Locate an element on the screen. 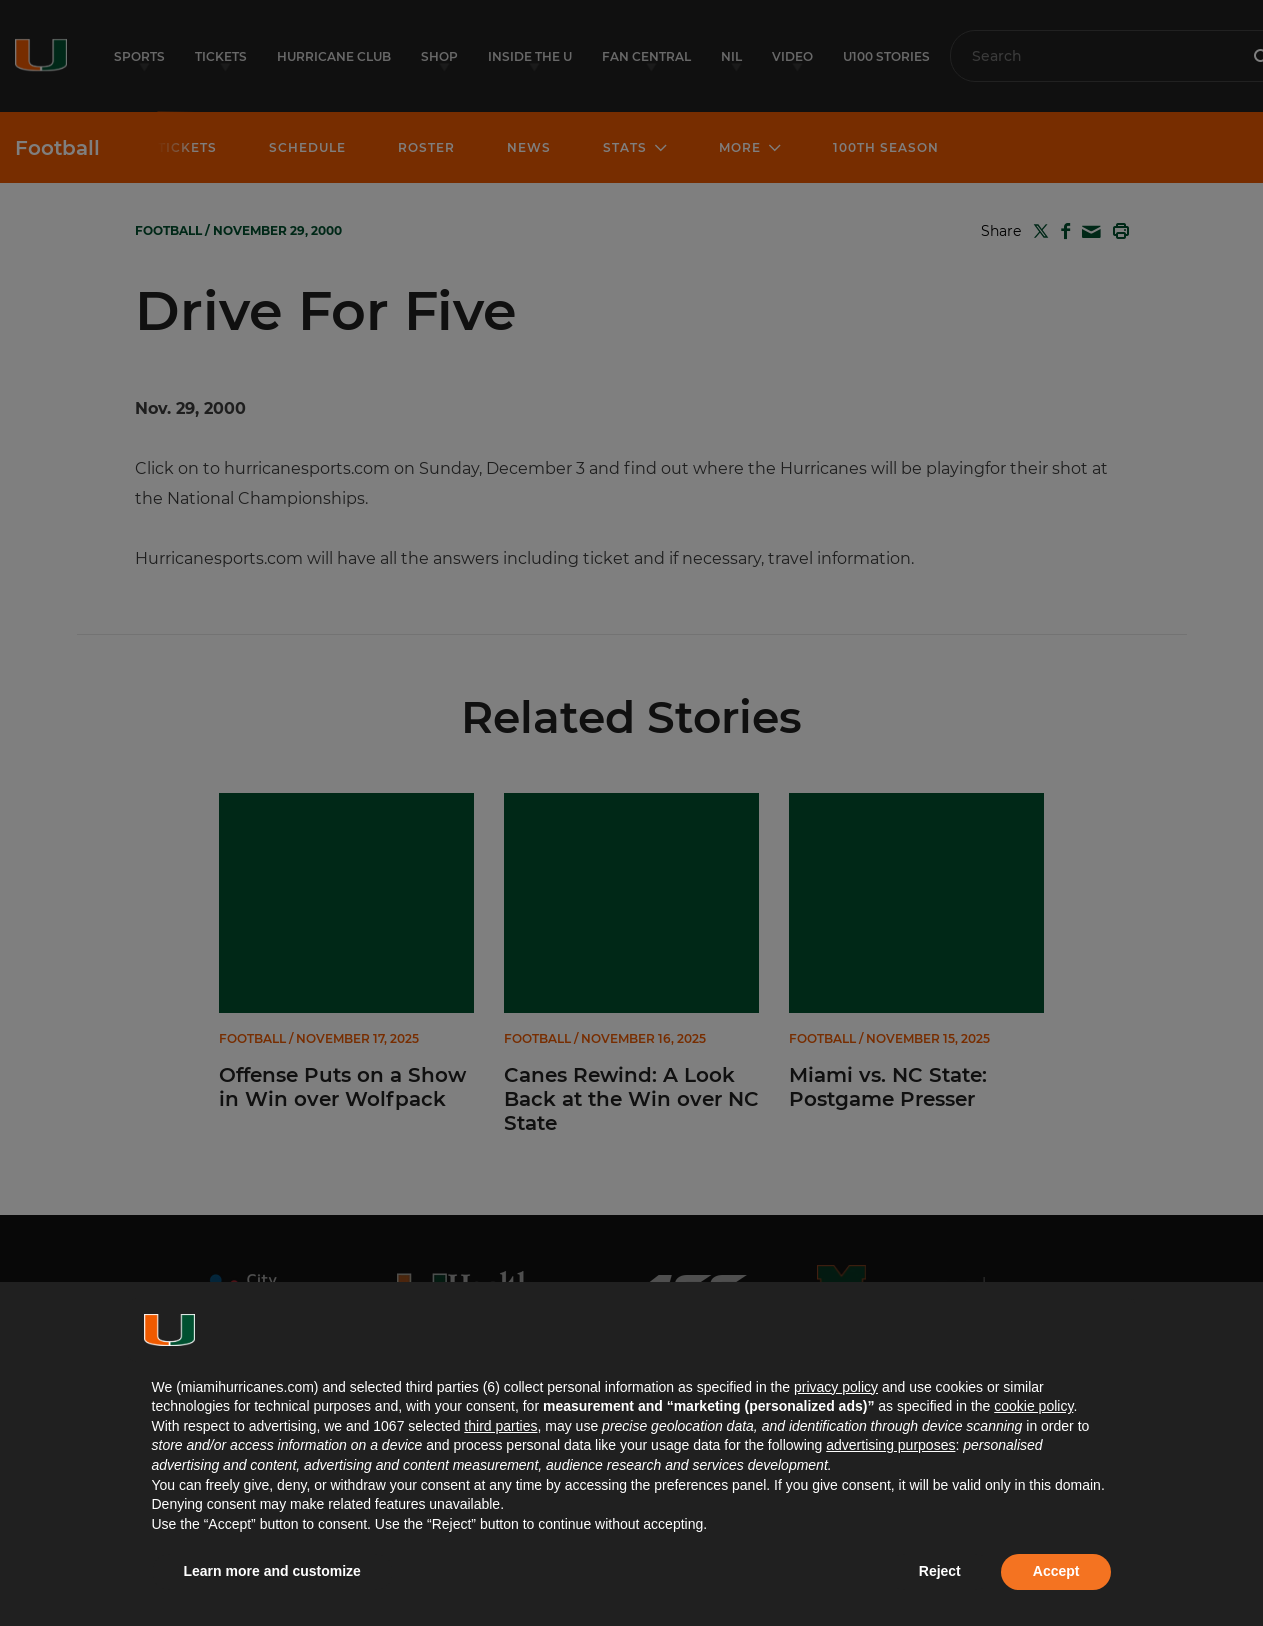 Image resolution: width=1263 pixels, height=1626 pixels. Learn more and customize [button] is located at coordinates (272, 1571).